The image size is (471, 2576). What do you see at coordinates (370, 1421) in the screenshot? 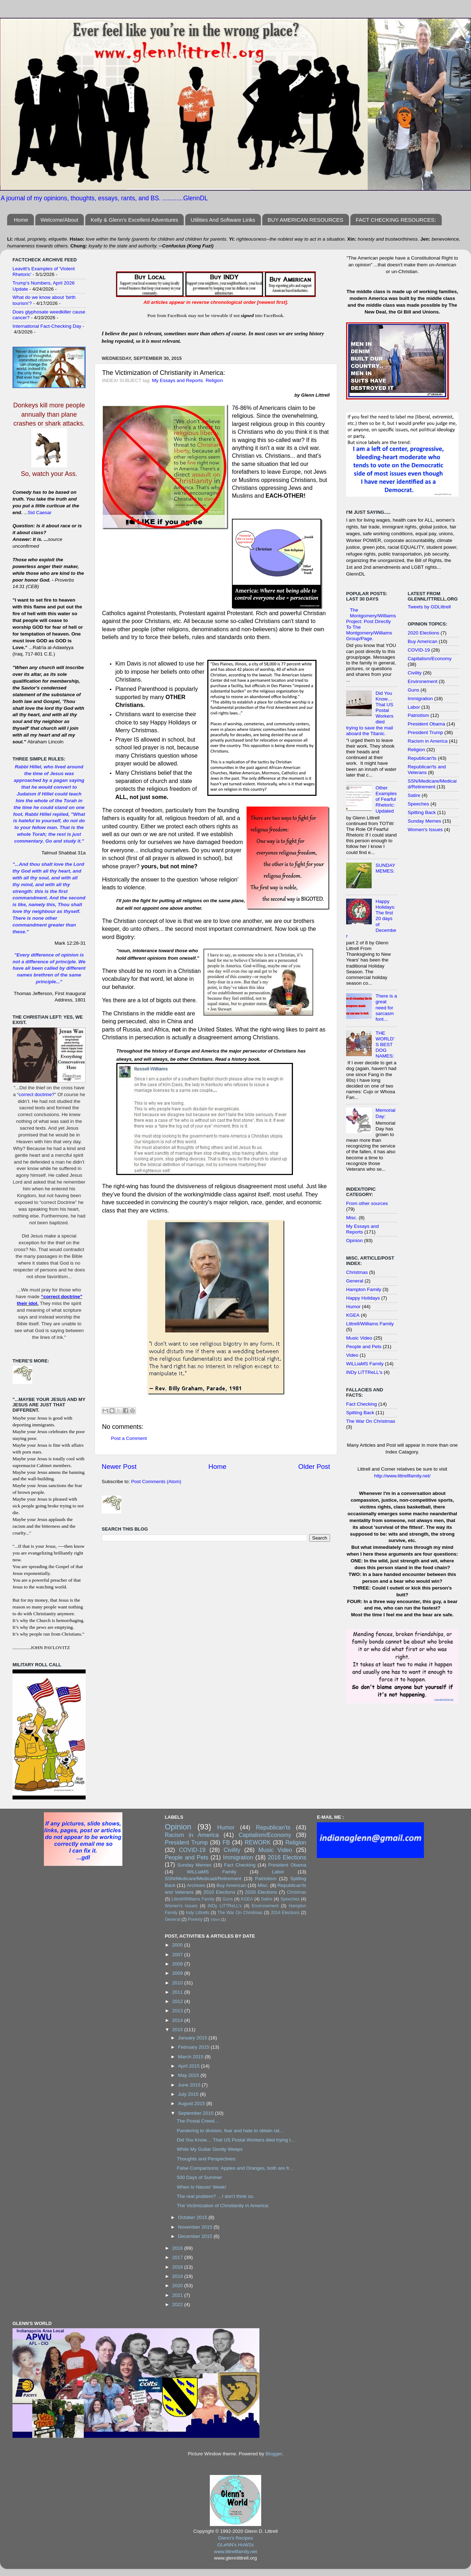
I see `The War On Christmas` at bounding box center [370, 1421].